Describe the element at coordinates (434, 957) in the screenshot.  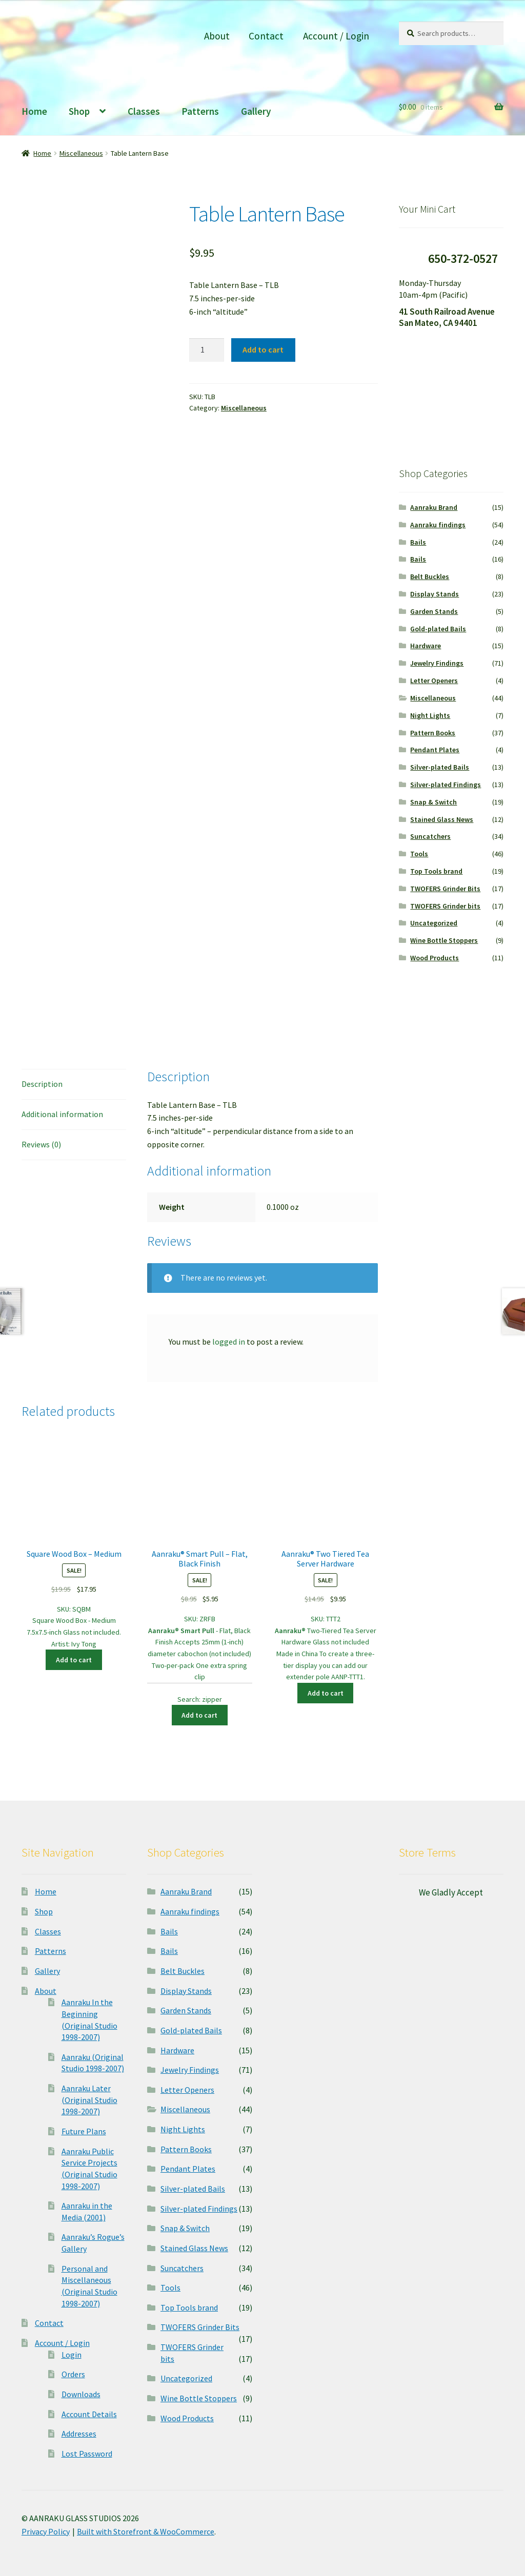
I see `Wood Products` at that location.